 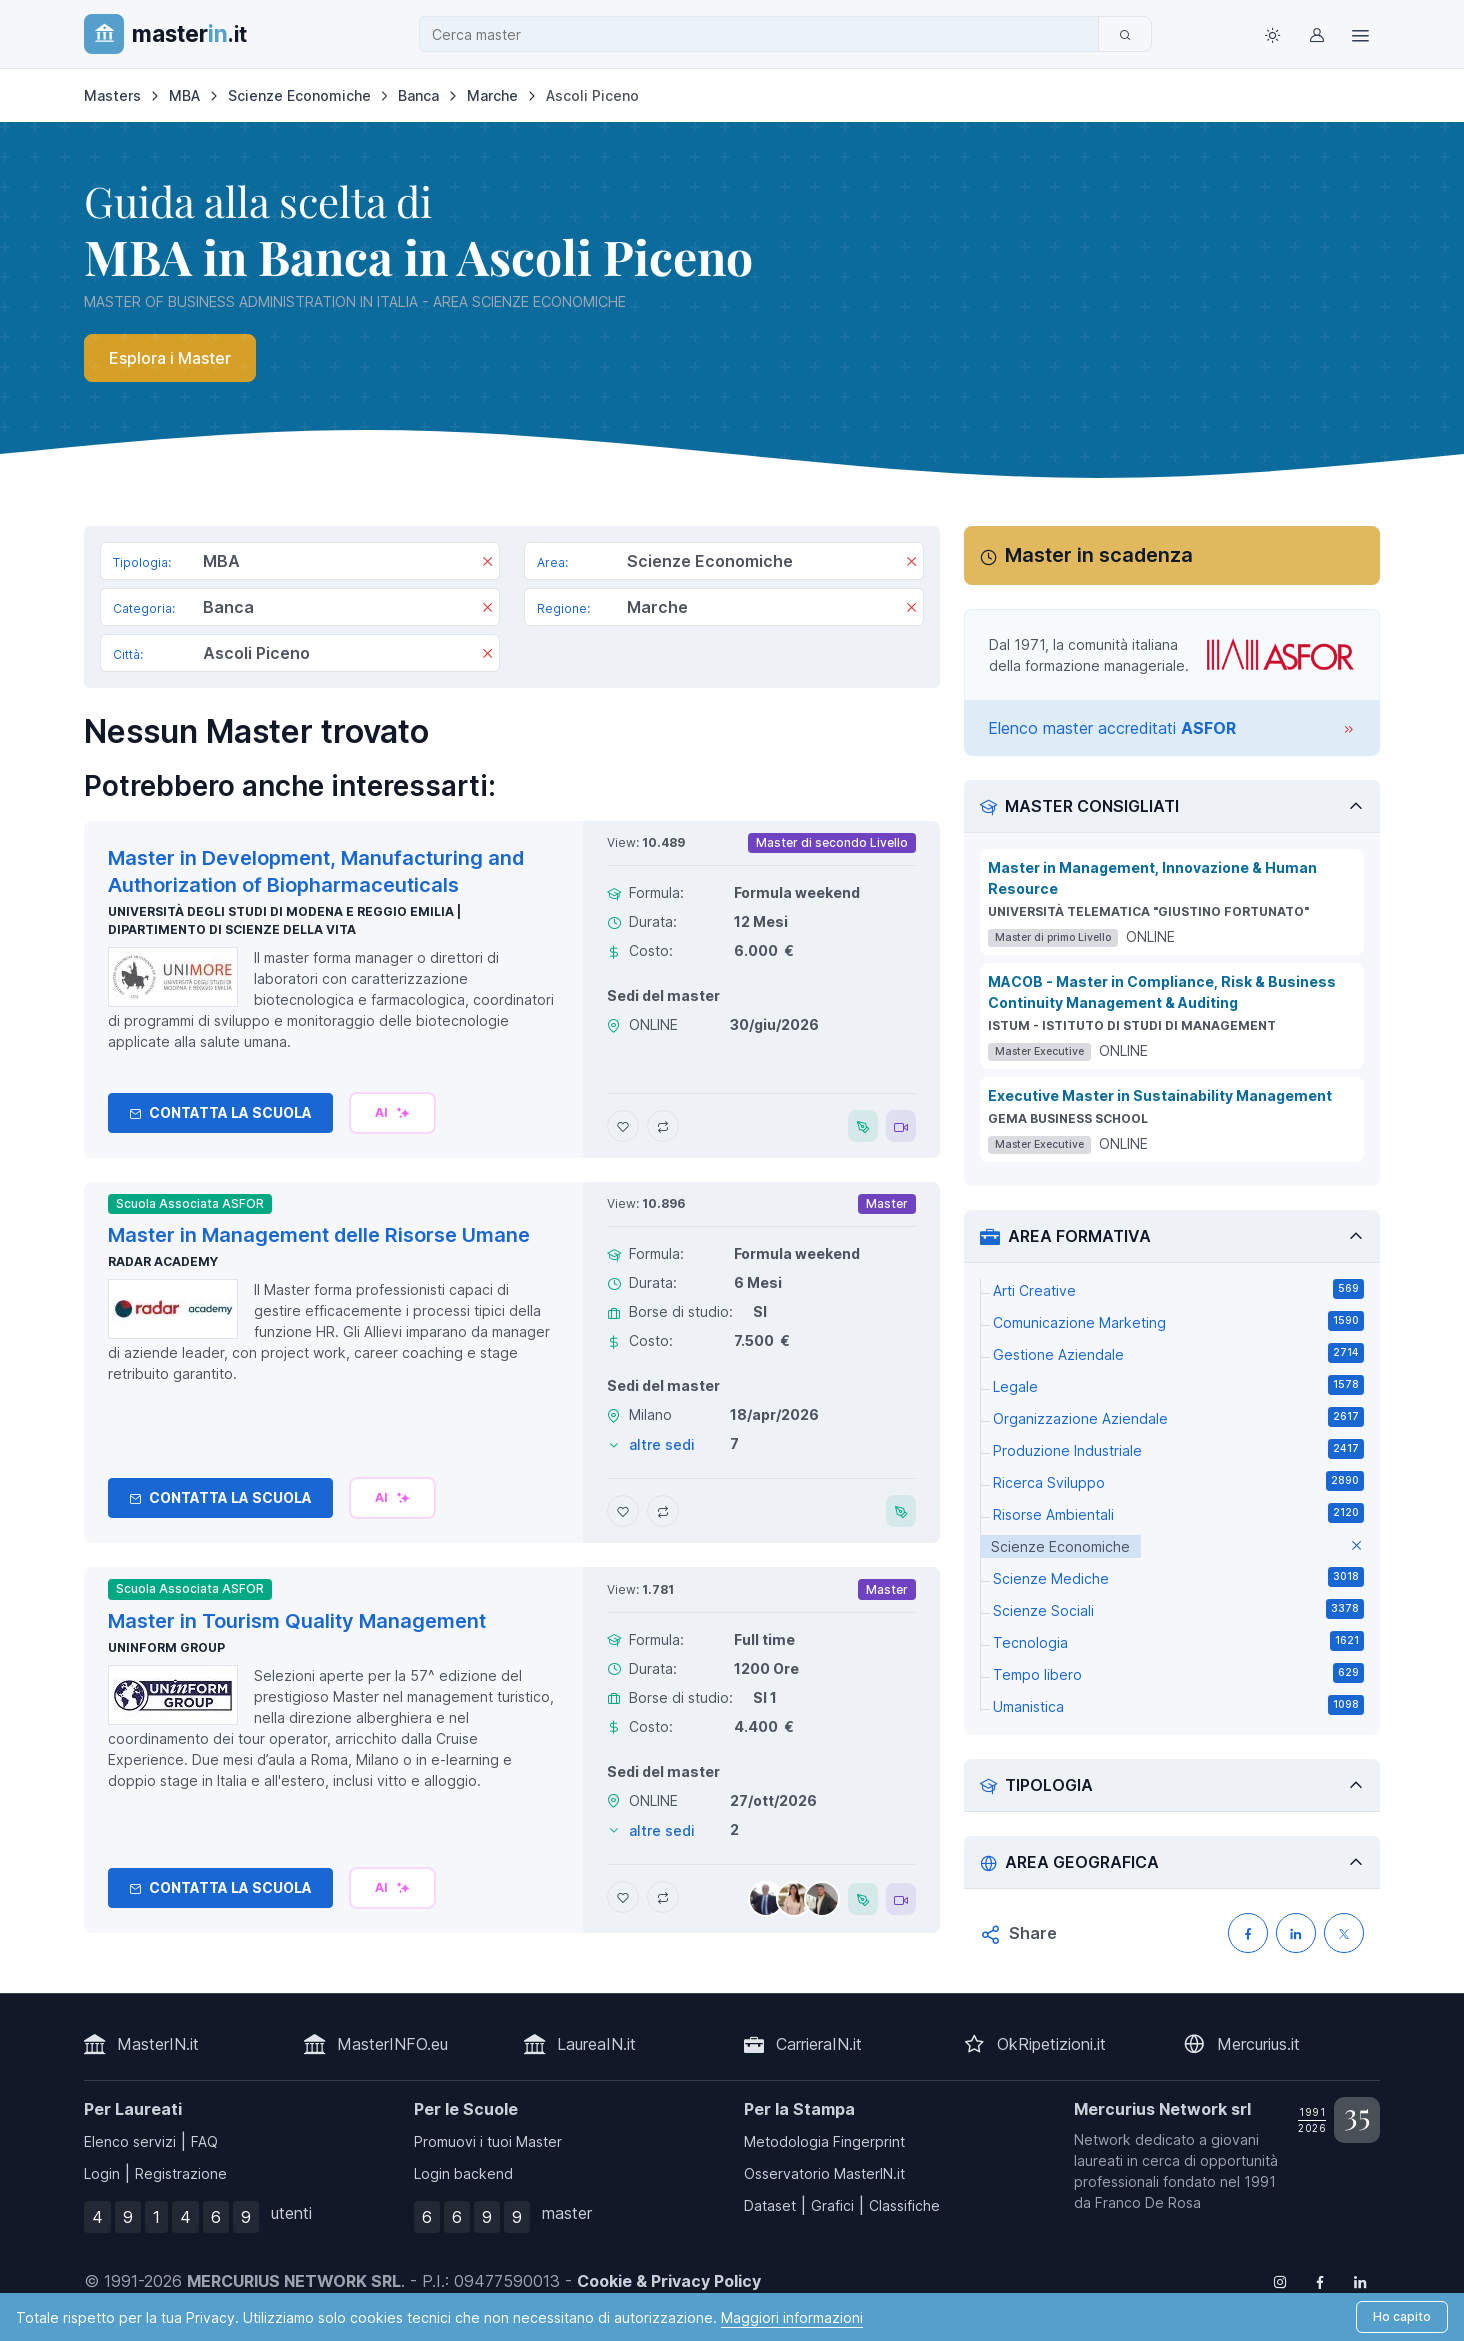 I want to click on [Aggiungi Master in Management delle Risorse Umane al confronto], so click(x=663, y=1511).